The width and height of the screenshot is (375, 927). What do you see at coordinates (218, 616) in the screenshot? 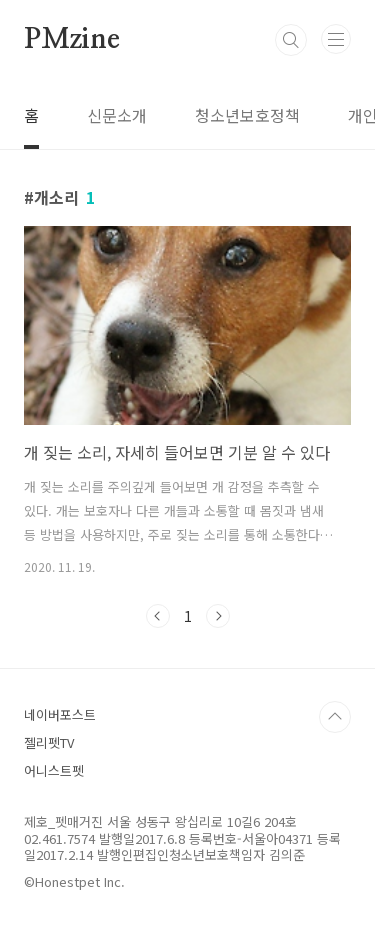
I see `다음` at bounding box center [218, 616].